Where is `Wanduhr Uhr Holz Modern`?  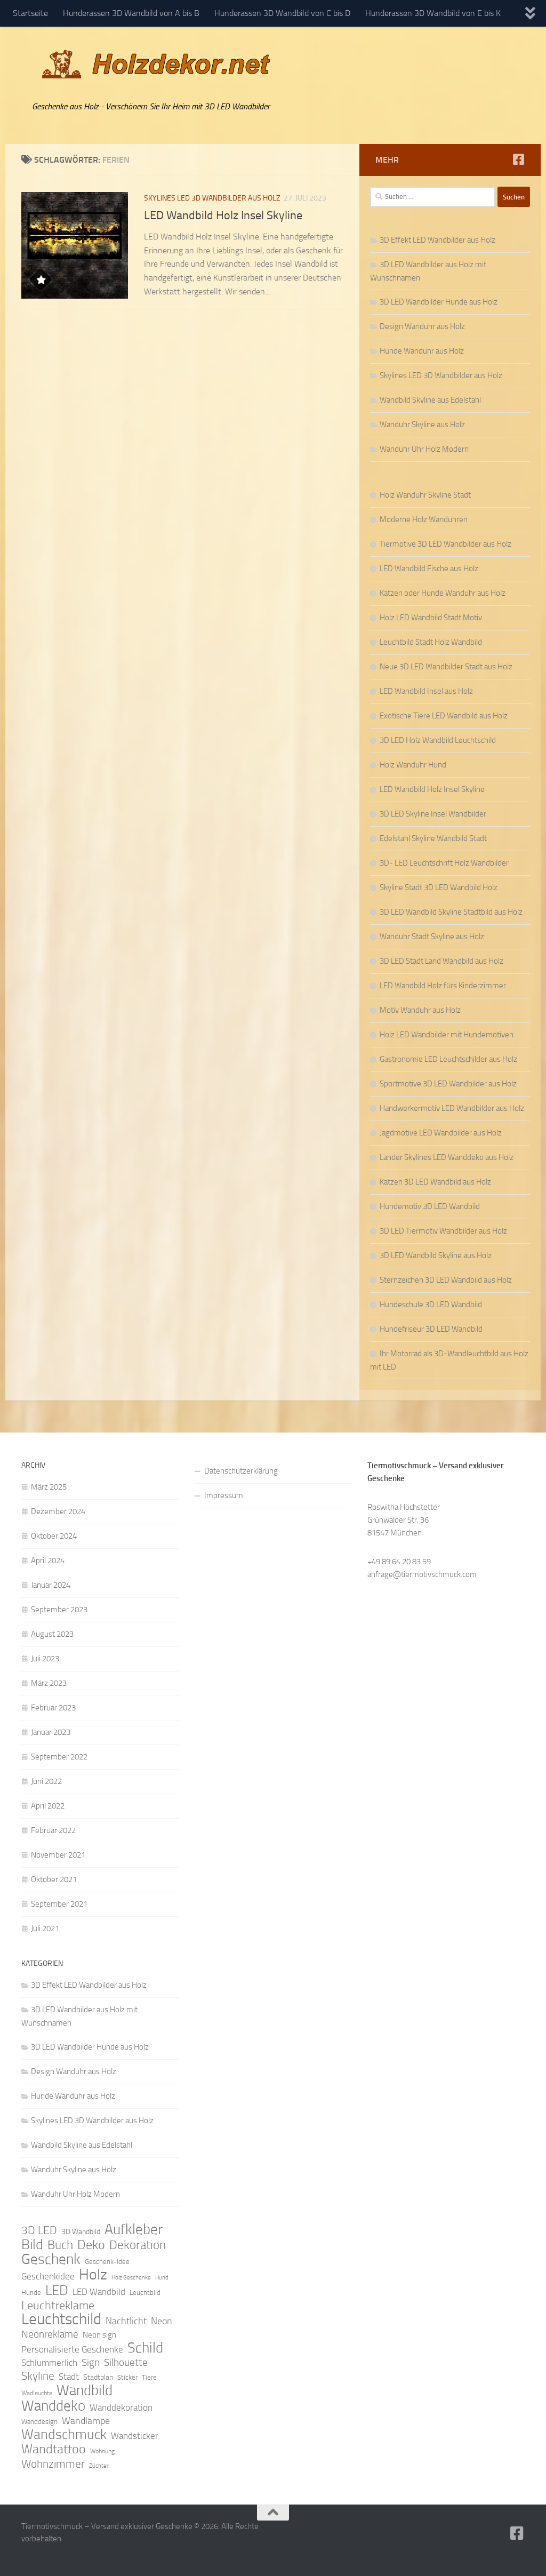
Wanduhr Uhr Holz Modern is located at coordinates (424, 449).